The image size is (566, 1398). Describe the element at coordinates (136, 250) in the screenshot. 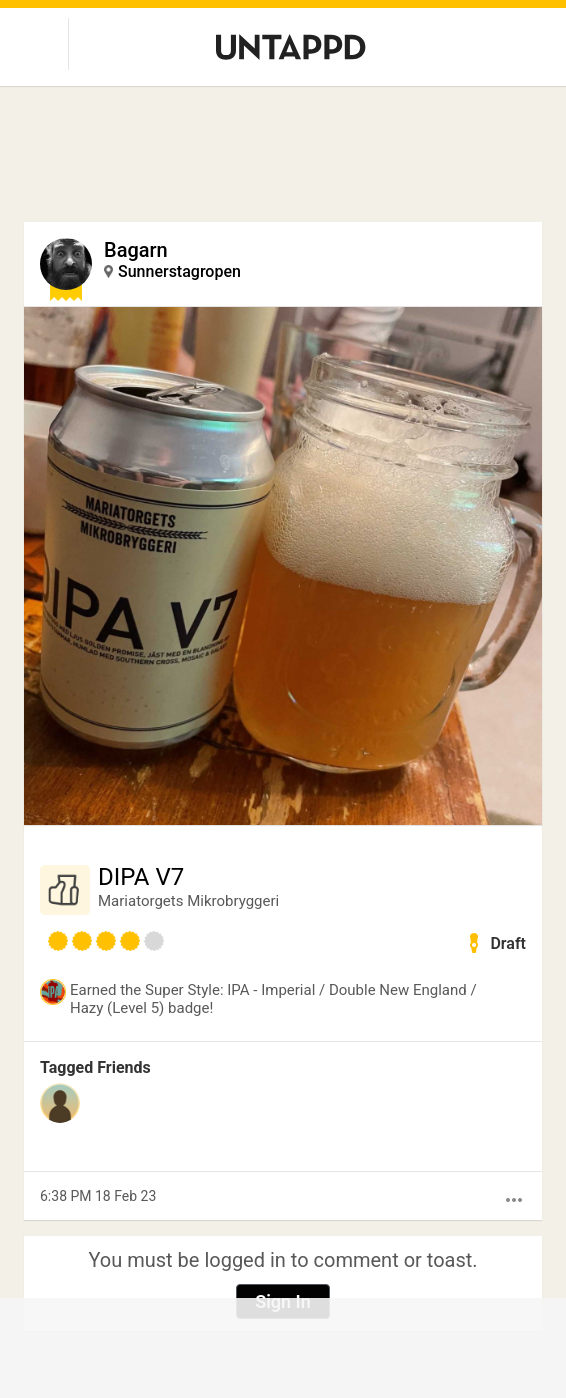

I see `Bagarn` at that location.